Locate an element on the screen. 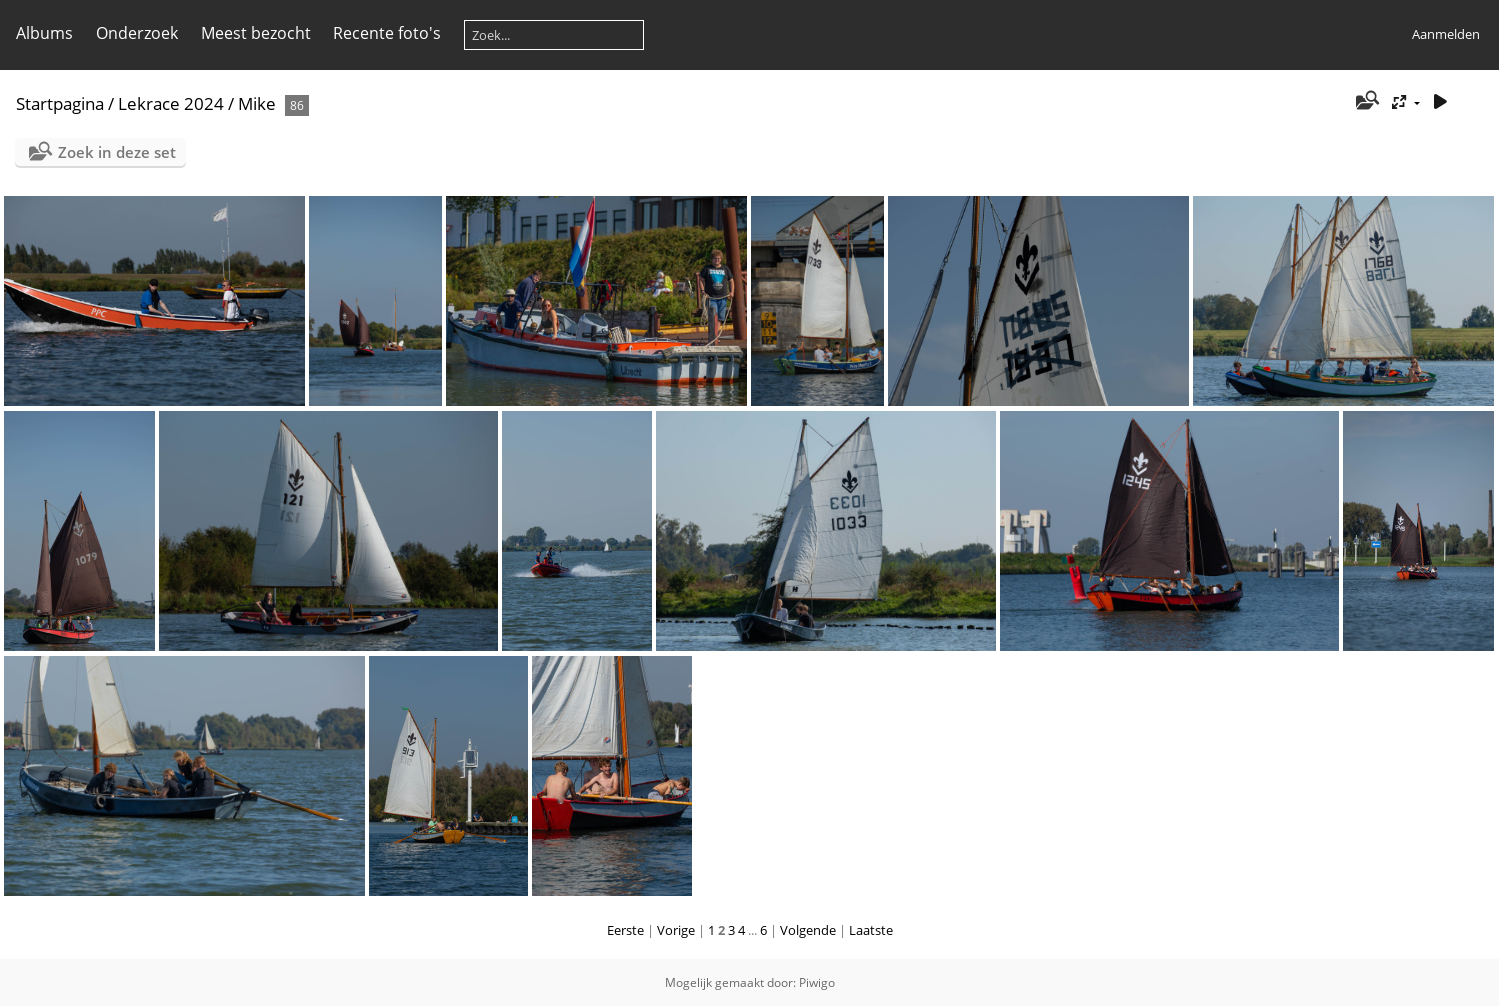 The height and width of the screenshot is (1006, 1499). Eerste is located at coordinates (625, 930).